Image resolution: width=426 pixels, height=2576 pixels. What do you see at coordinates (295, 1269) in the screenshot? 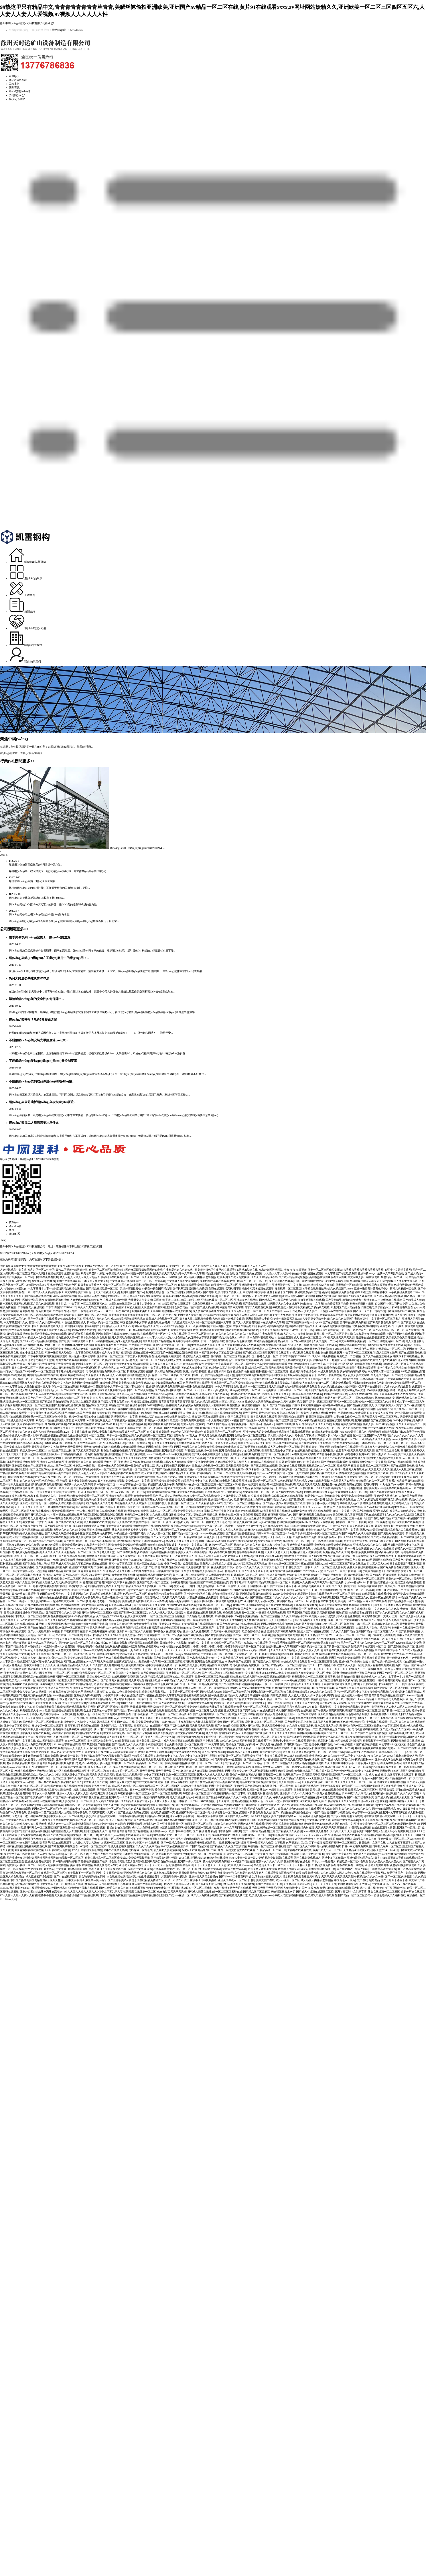
I see `美女 午夜 在线视频` at bounding box center [295, 1269].